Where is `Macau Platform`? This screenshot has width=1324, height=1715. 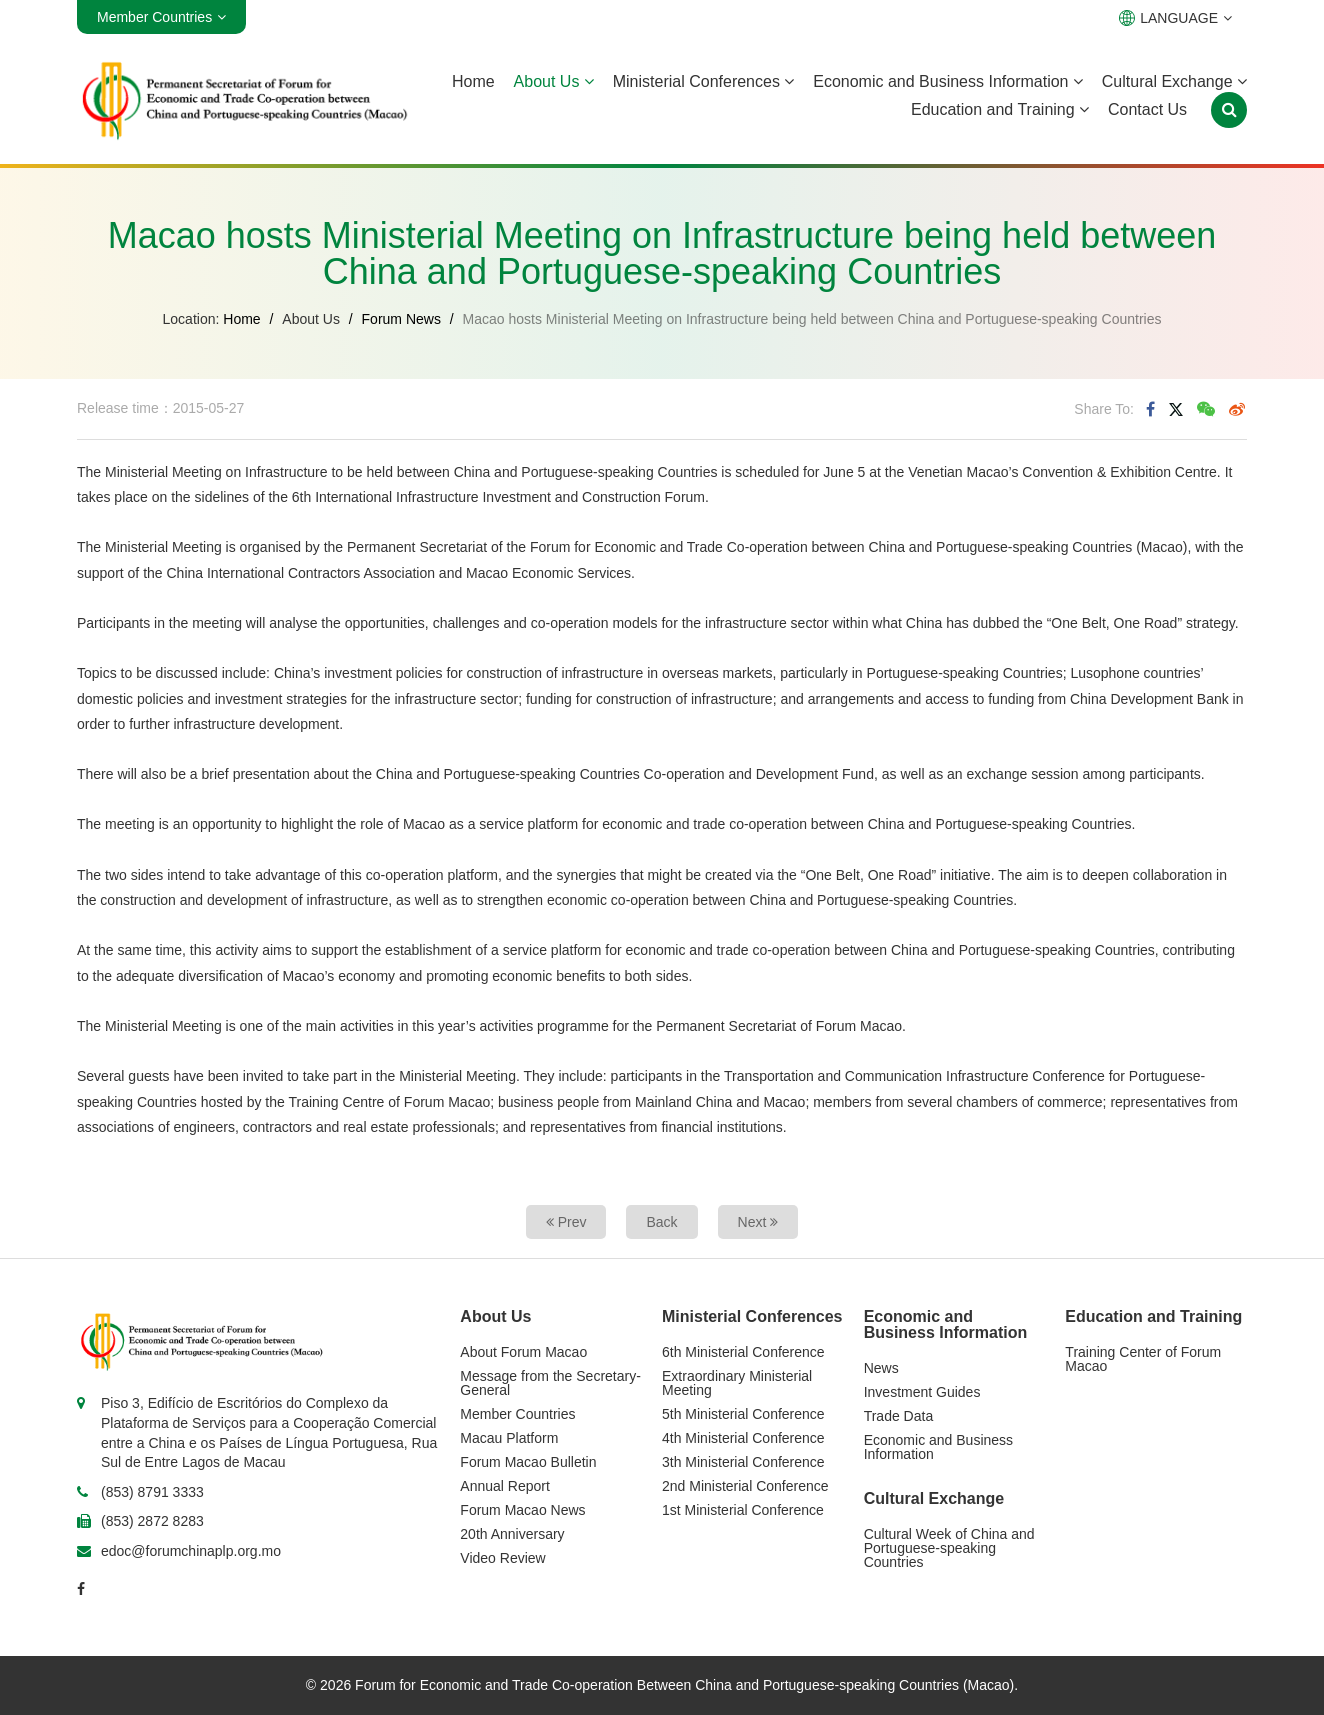
Macau Platform is located at coordinates (509, 1438).